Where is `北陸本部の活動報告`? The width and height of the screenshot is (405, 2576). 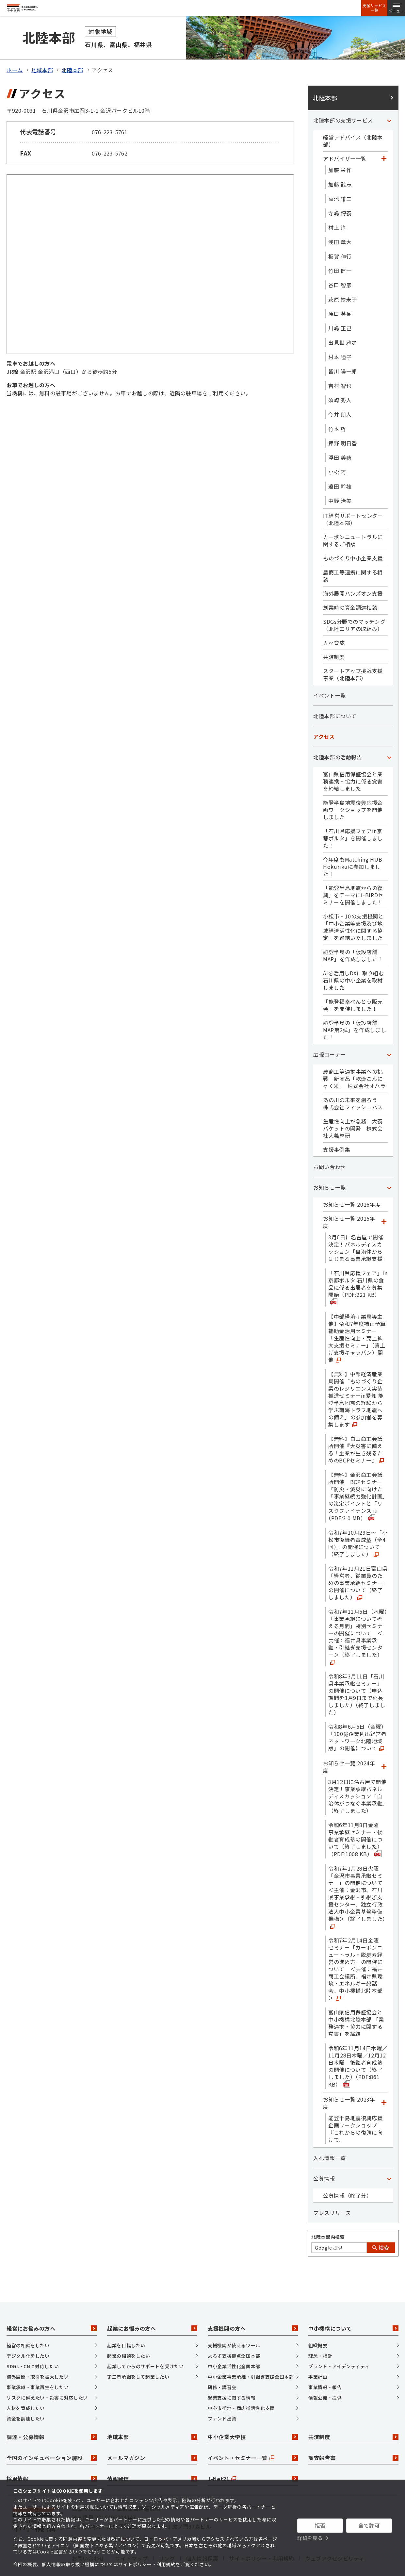 北陸本部の活動報告 is located at coordinates (337, 736).